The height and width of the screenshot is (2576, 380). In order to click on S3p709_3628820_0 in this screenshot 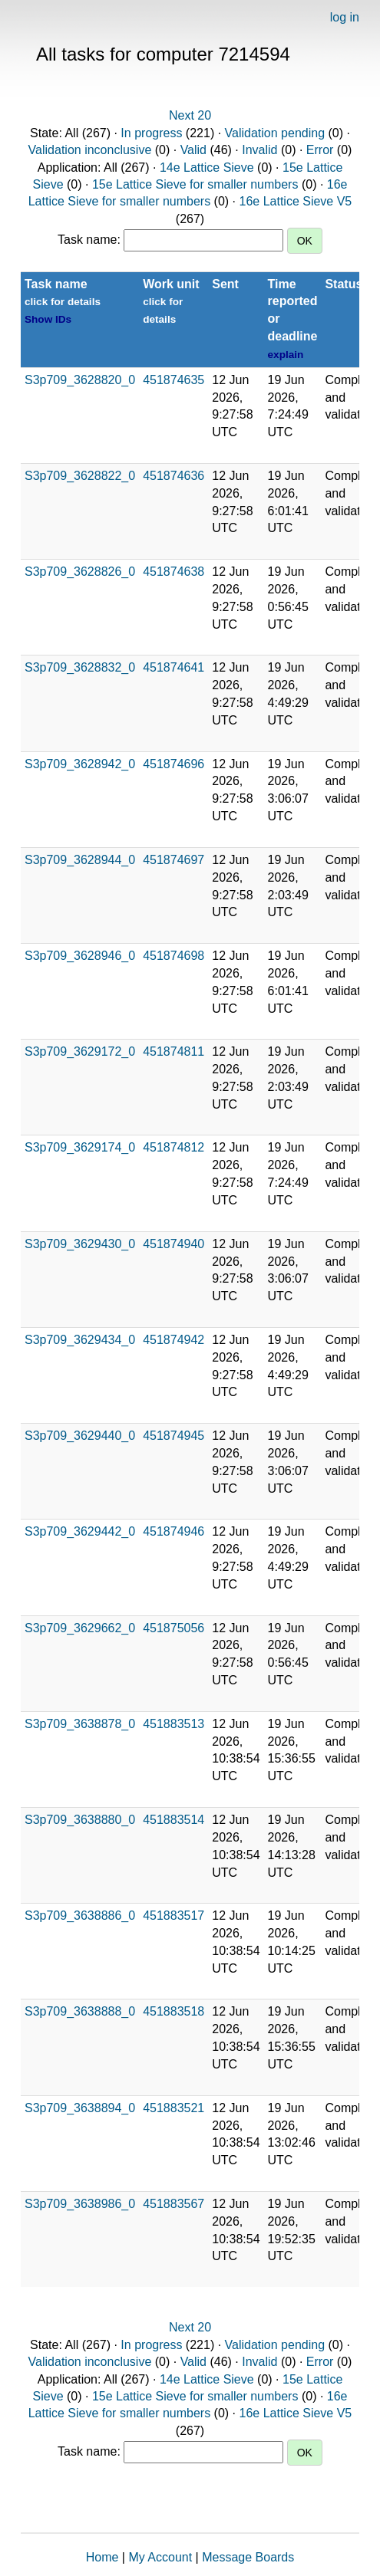, I will do `click(80, 379)`.